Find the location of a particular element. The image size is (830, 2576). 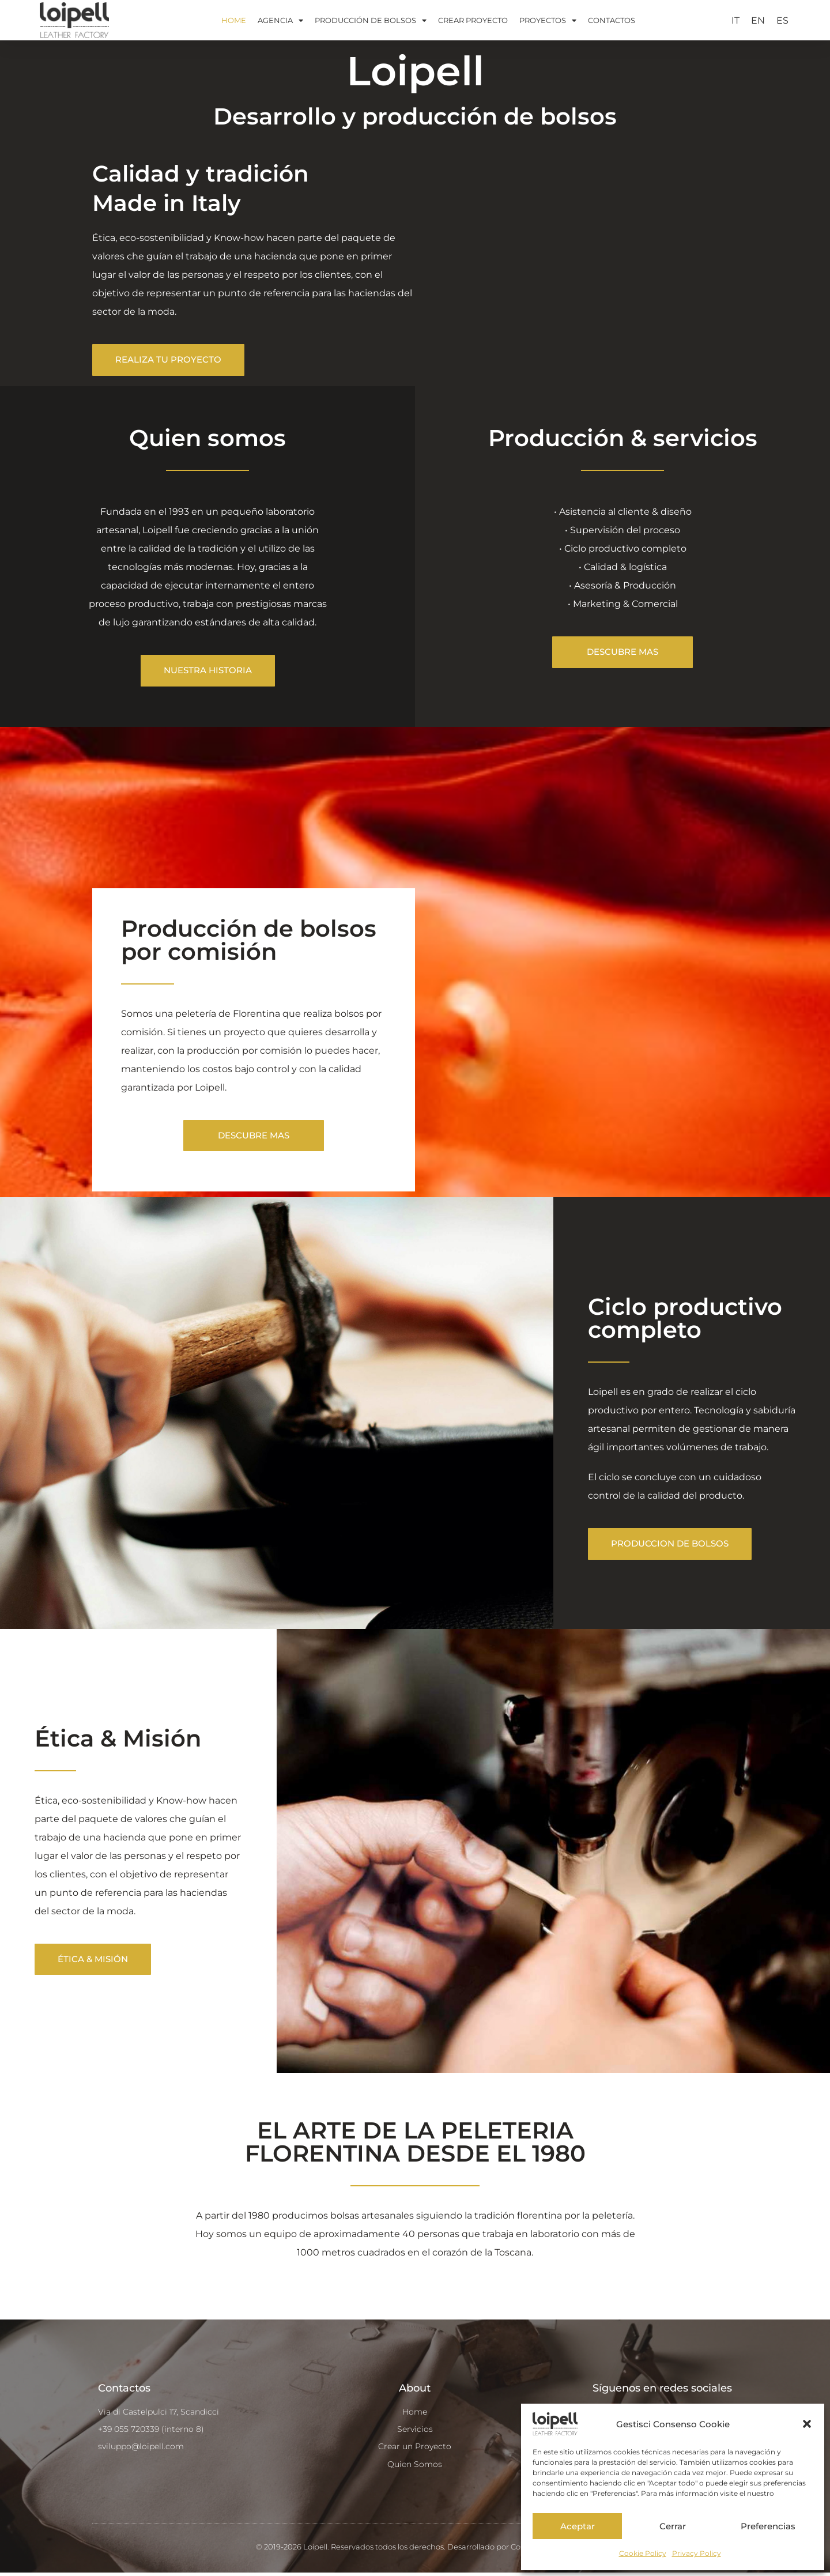

[Cambiar a IT] is located at coordinates (735, 21).